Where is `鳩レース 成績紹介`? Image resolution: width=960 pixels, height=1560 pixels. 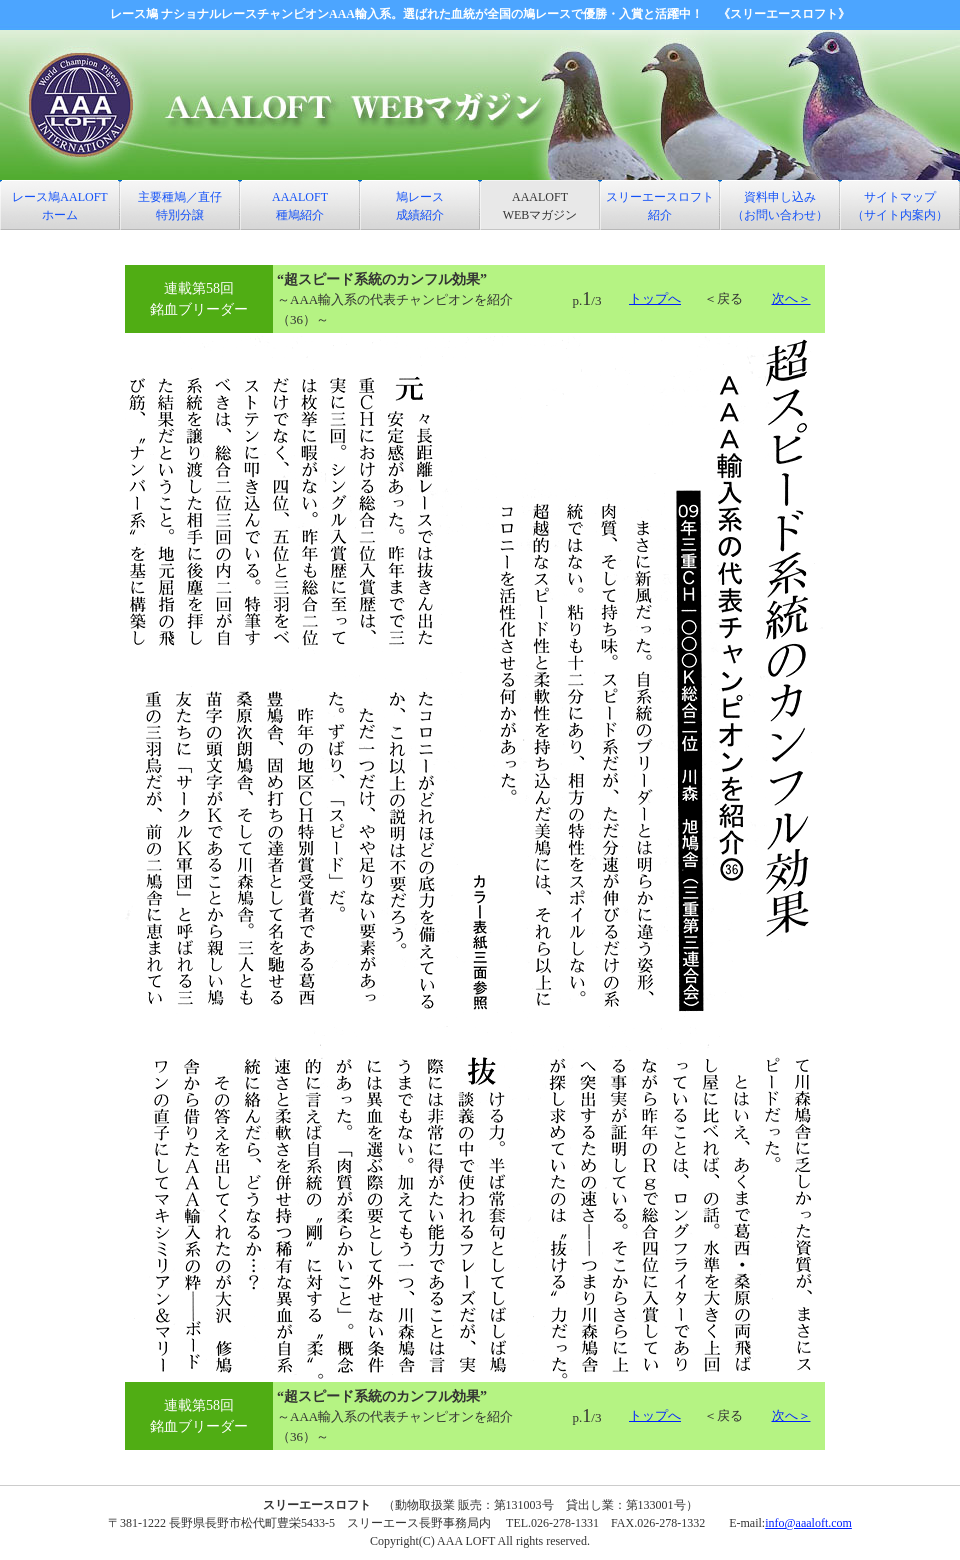 鳩レース 成績紹介 is located at coordinates (420, 206).